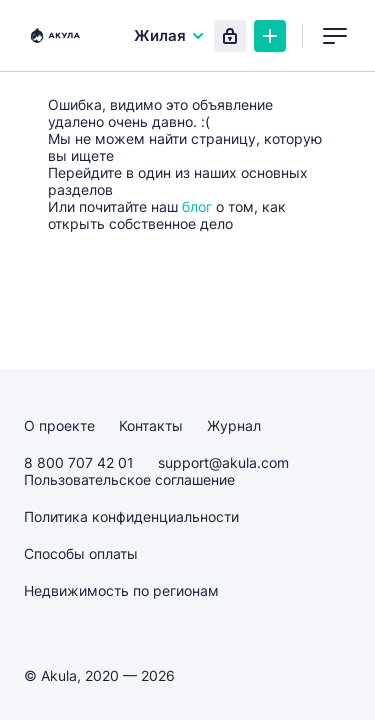 The width and height of the screenshot is (375, 720). Describe the element at coordinates (170, 35) in the screenshot. I see `Жилая` at that location.